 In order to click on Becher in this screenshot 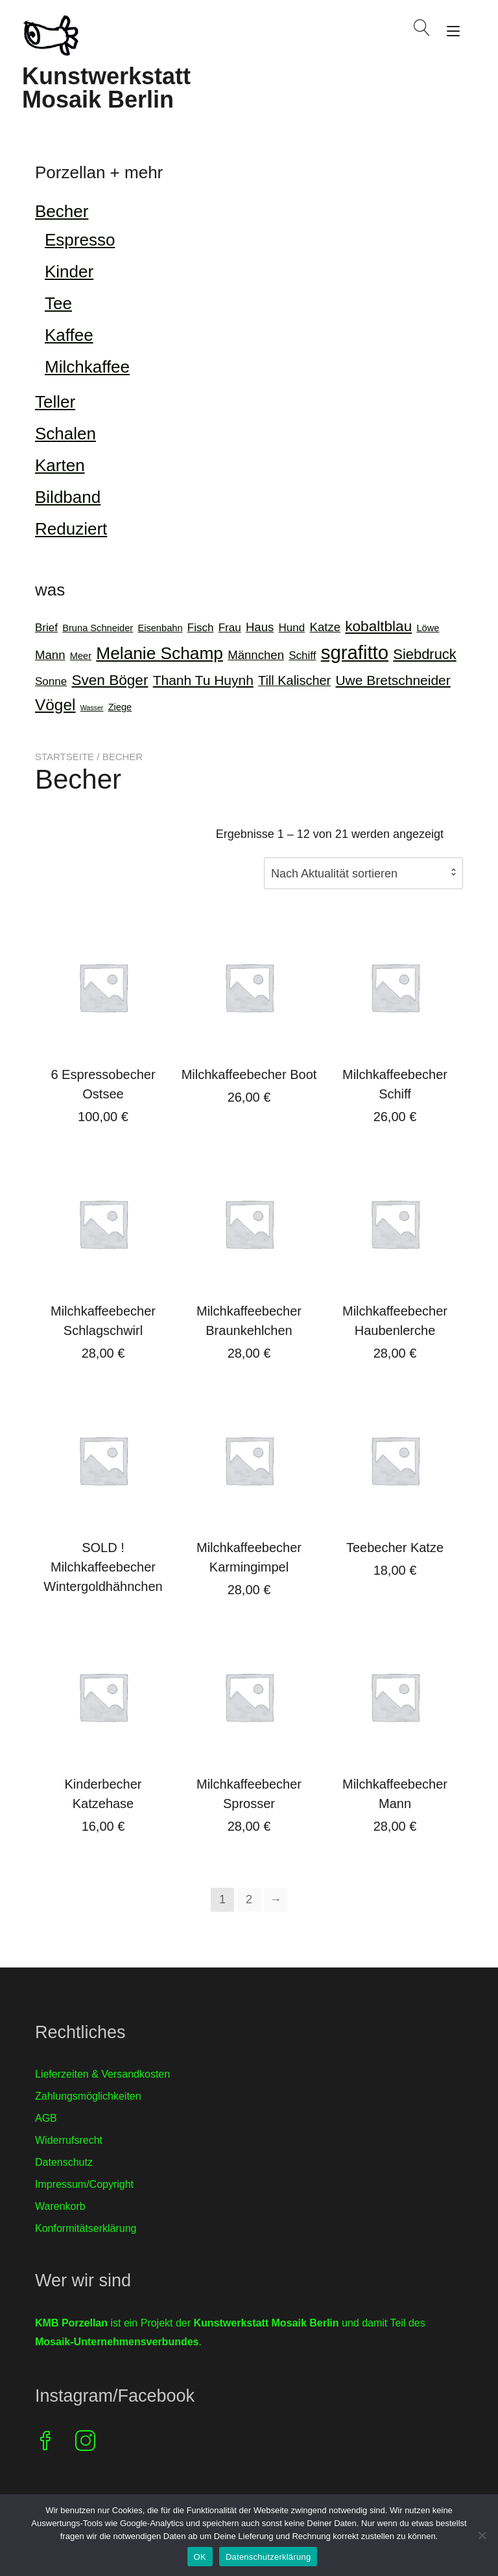, I will do `click(61, 211)`.